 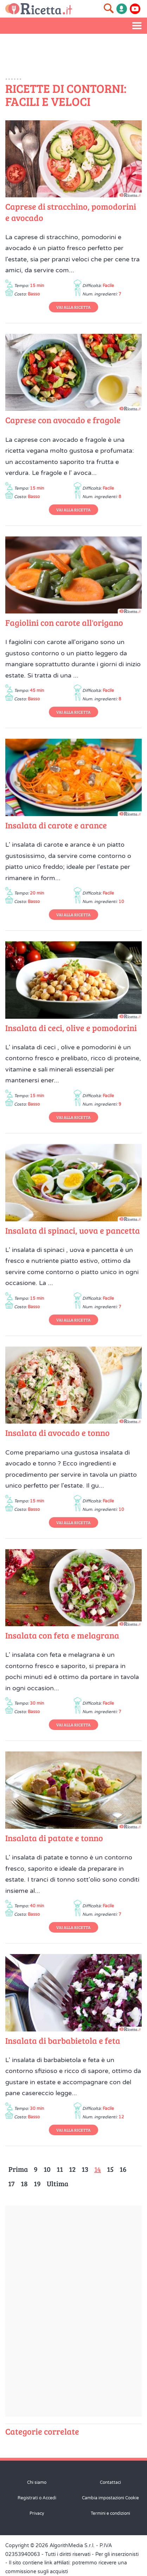 What do you see at coordinates (37, 2183) in the screenshot?
I see `19` at bounding box center [37, 2183].